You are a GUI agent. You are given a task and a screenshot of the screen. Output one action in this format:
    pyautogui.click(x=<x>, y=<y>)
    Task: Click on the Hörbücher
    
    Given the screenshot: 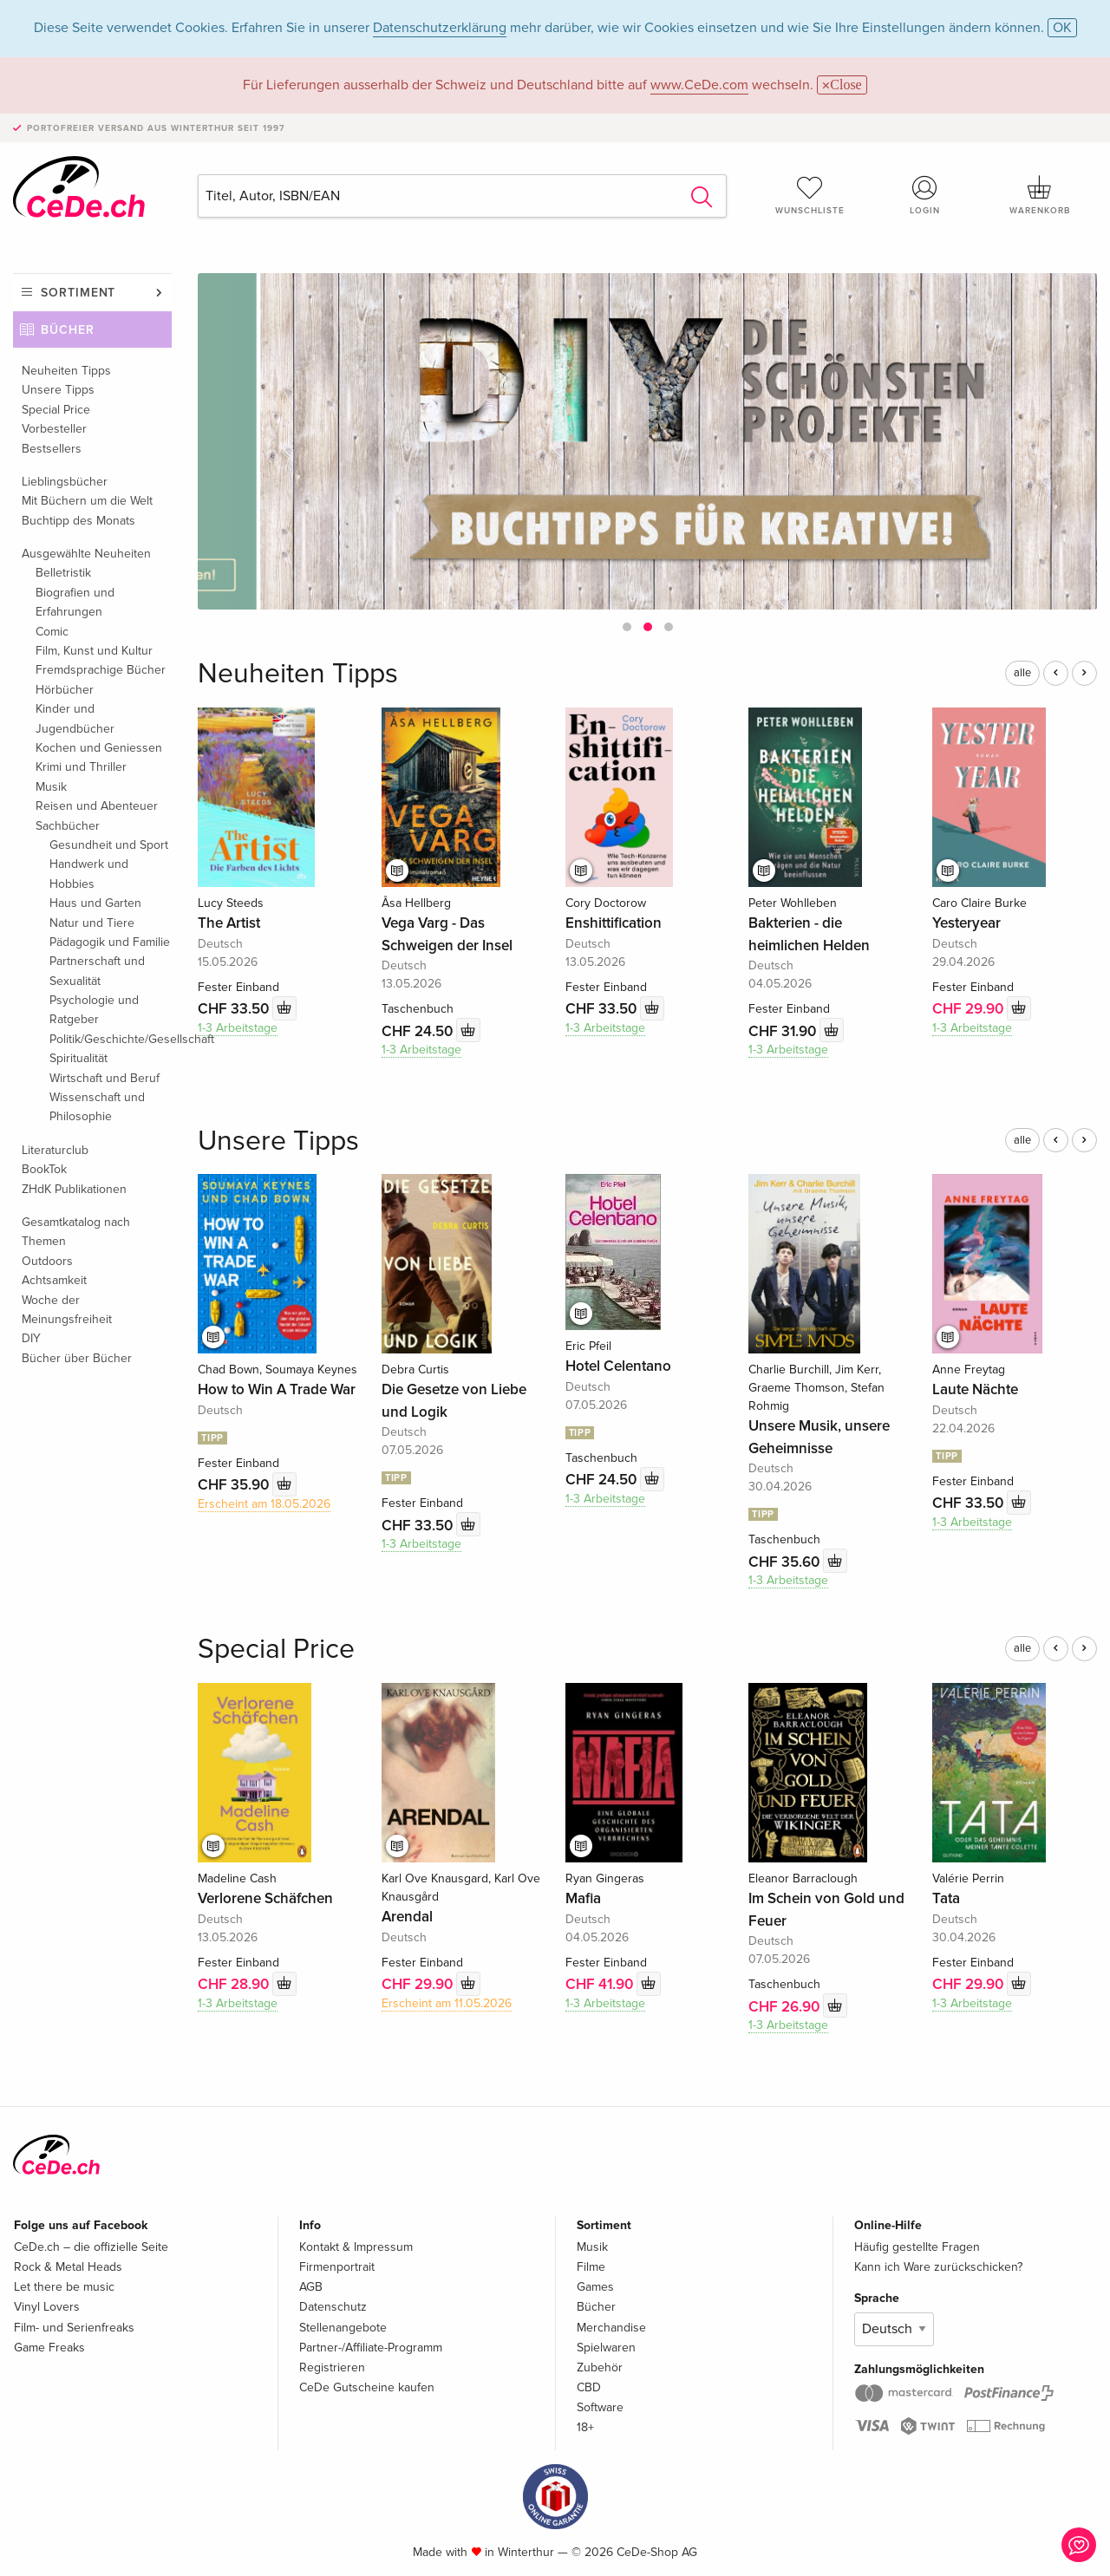 What is the action you would take?
    pyautogui.click(x=65, y=689)
    